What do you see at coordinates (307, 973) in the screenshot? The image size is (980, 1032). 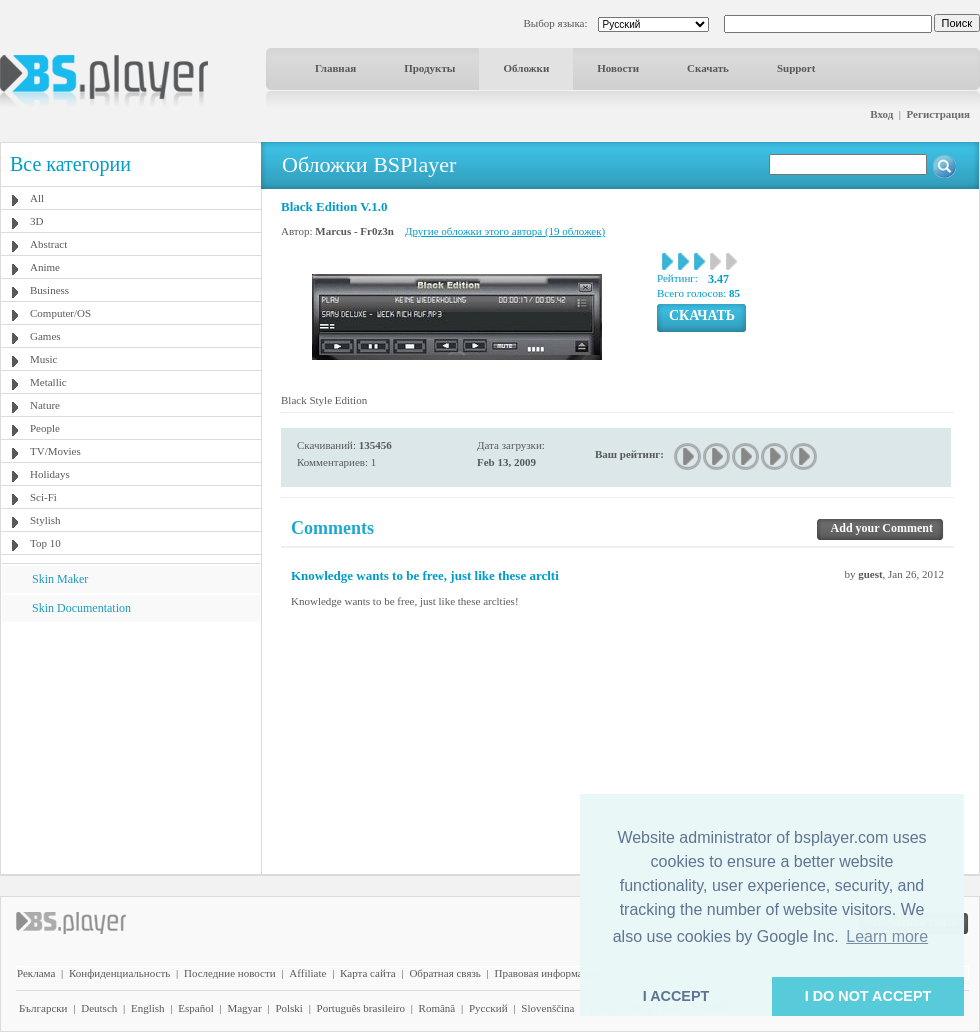 I see `Affiliate` at bounding box center [307, 973].